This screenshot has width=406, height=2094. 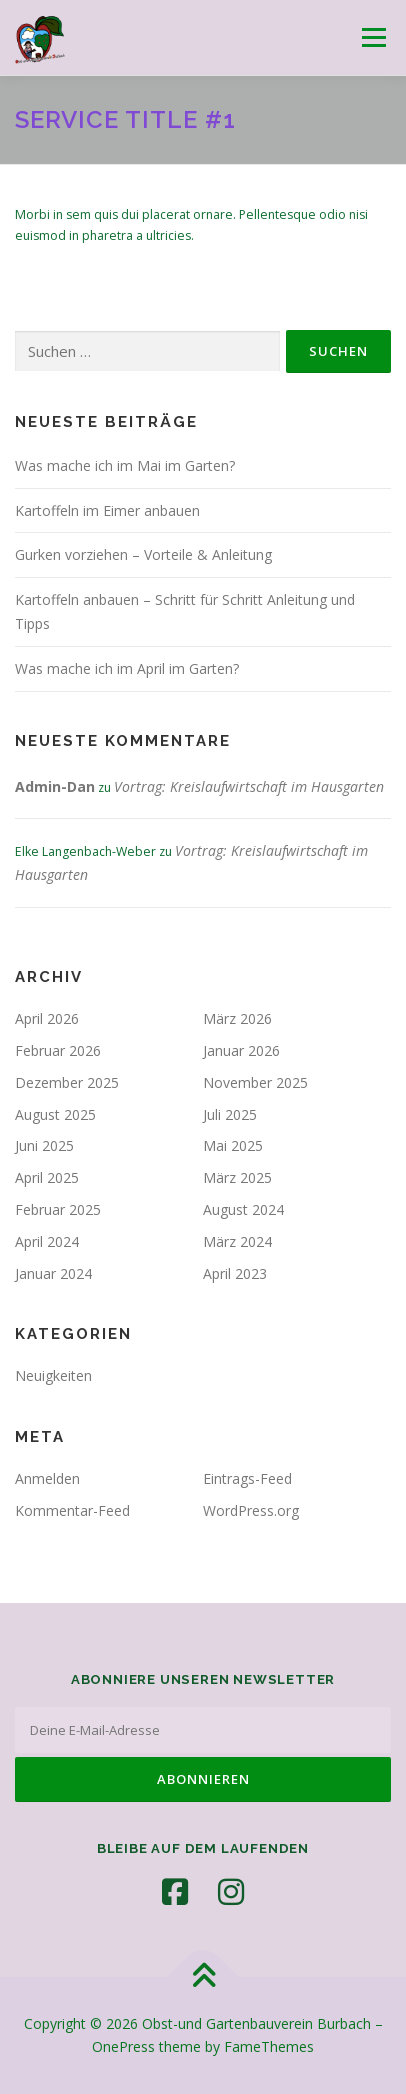 I want to click on März 2026, so click(x=237, y=1018).